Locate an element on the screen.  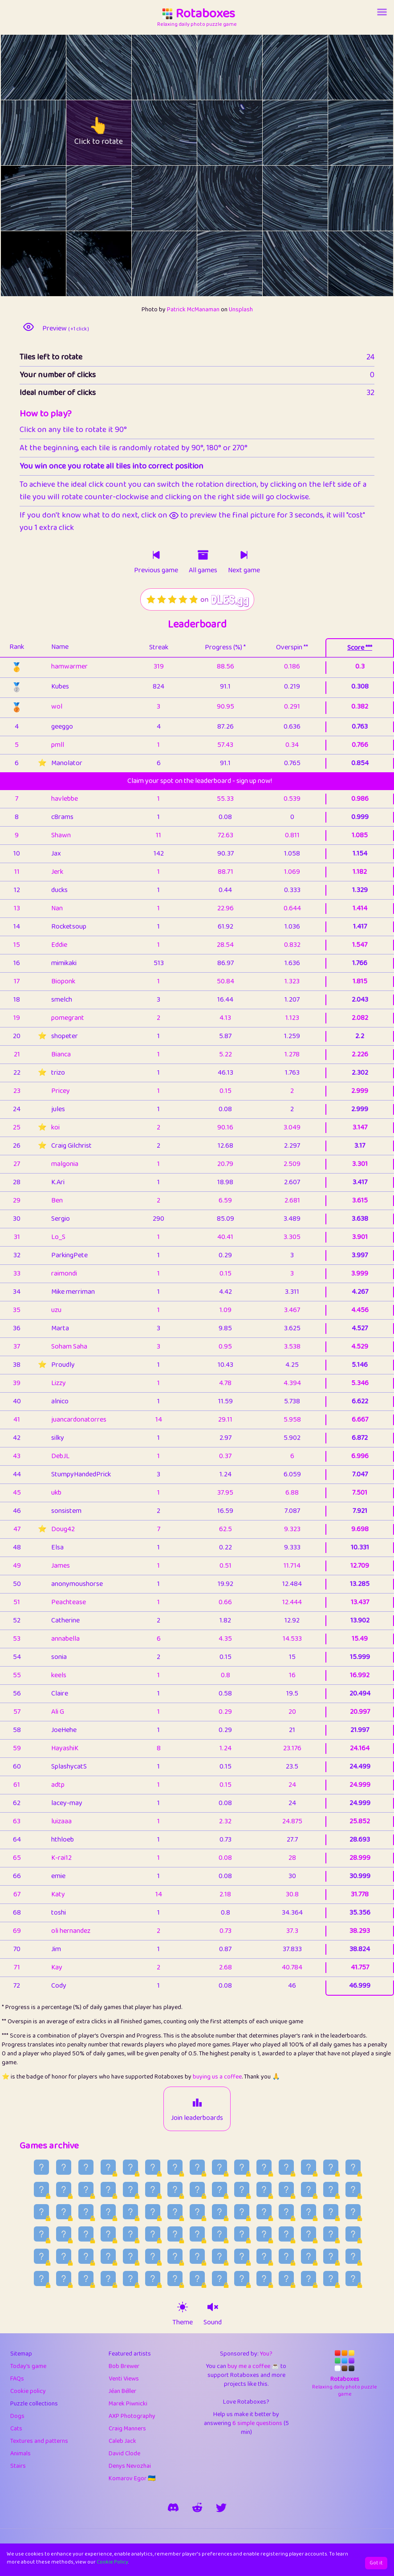
[Older game published on 2026-06-14] is located at coordinates (219, 2234).